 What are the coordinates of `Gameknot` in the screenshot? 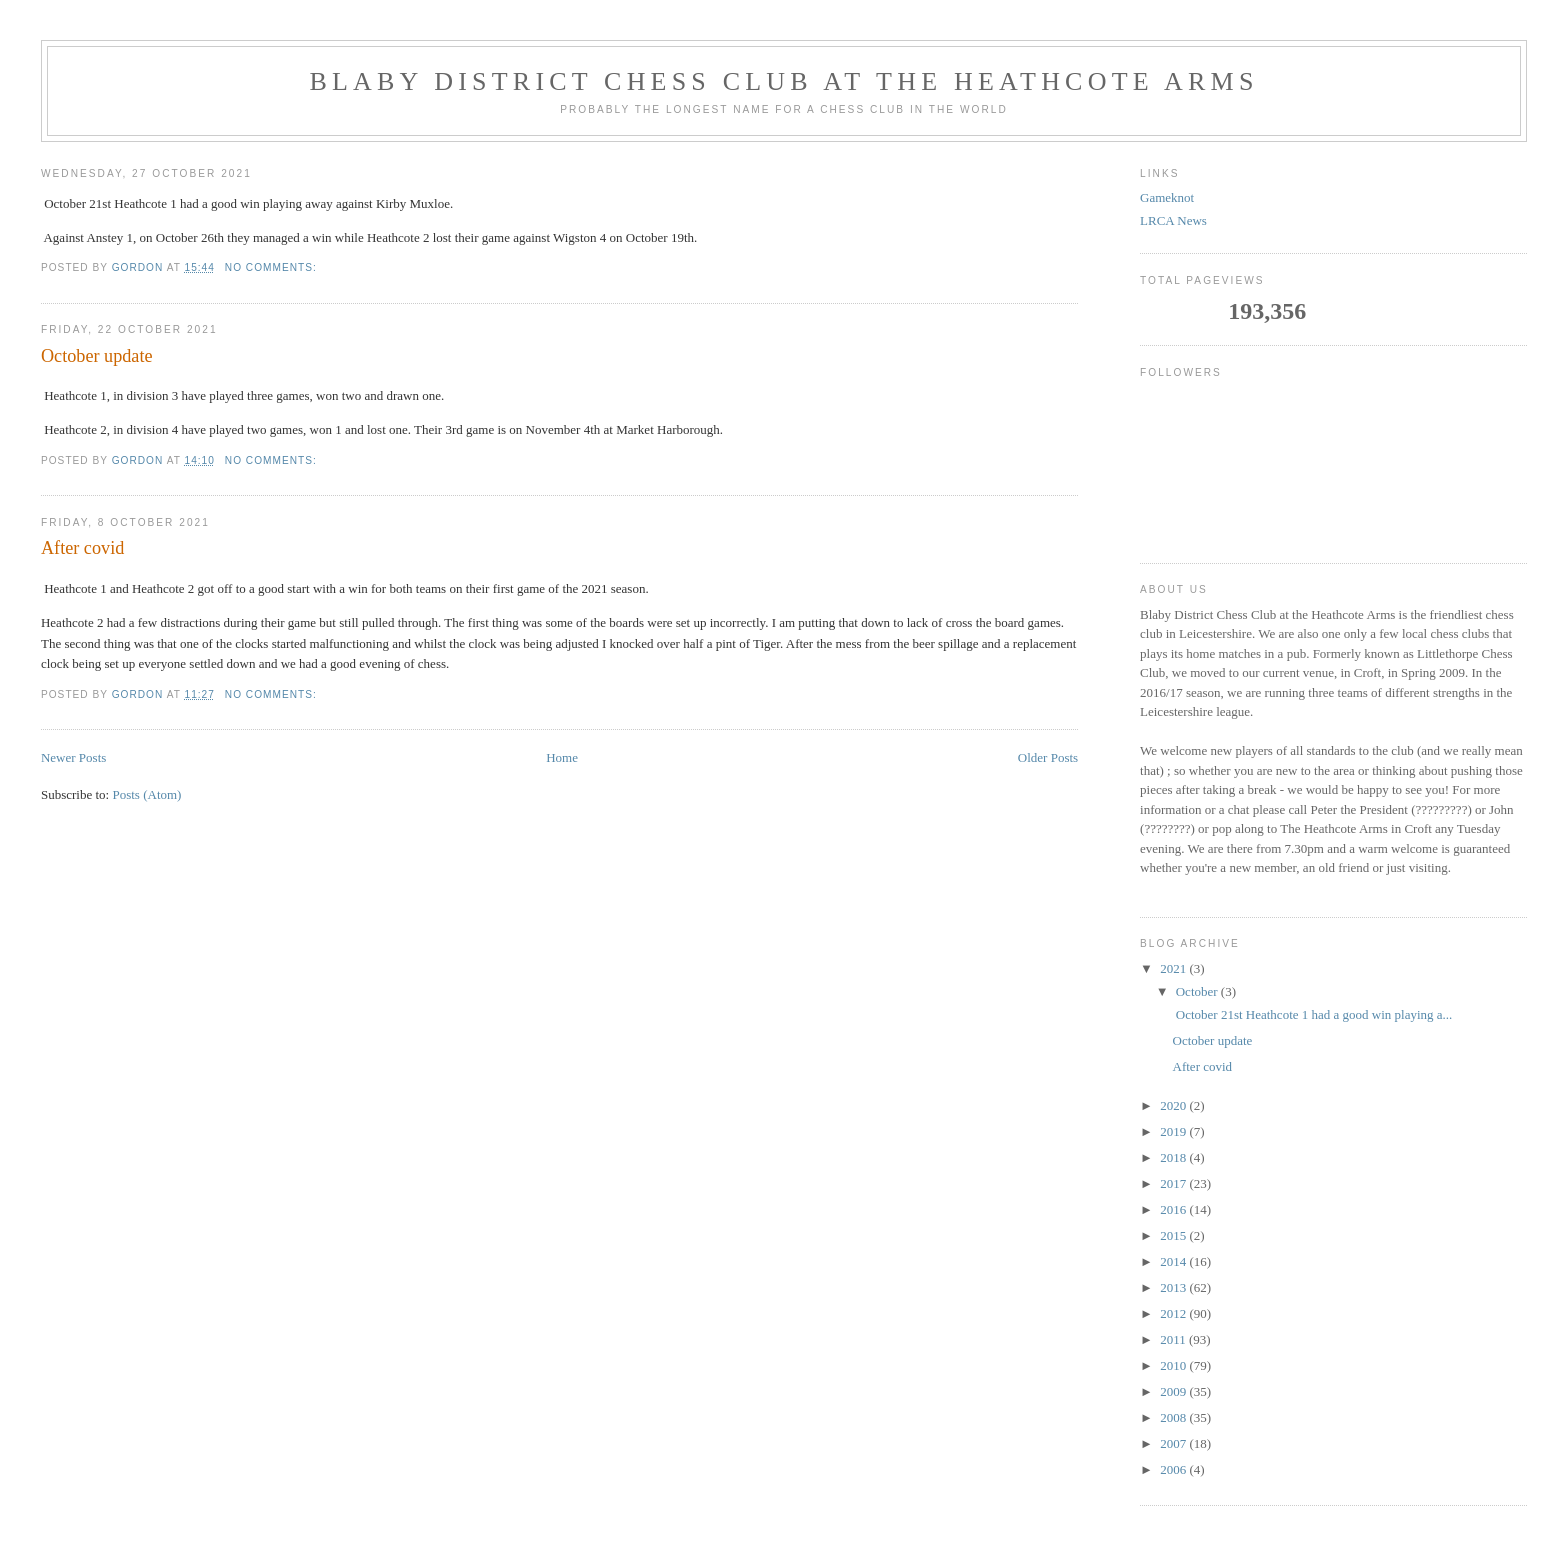 It's located at (1167, 197).